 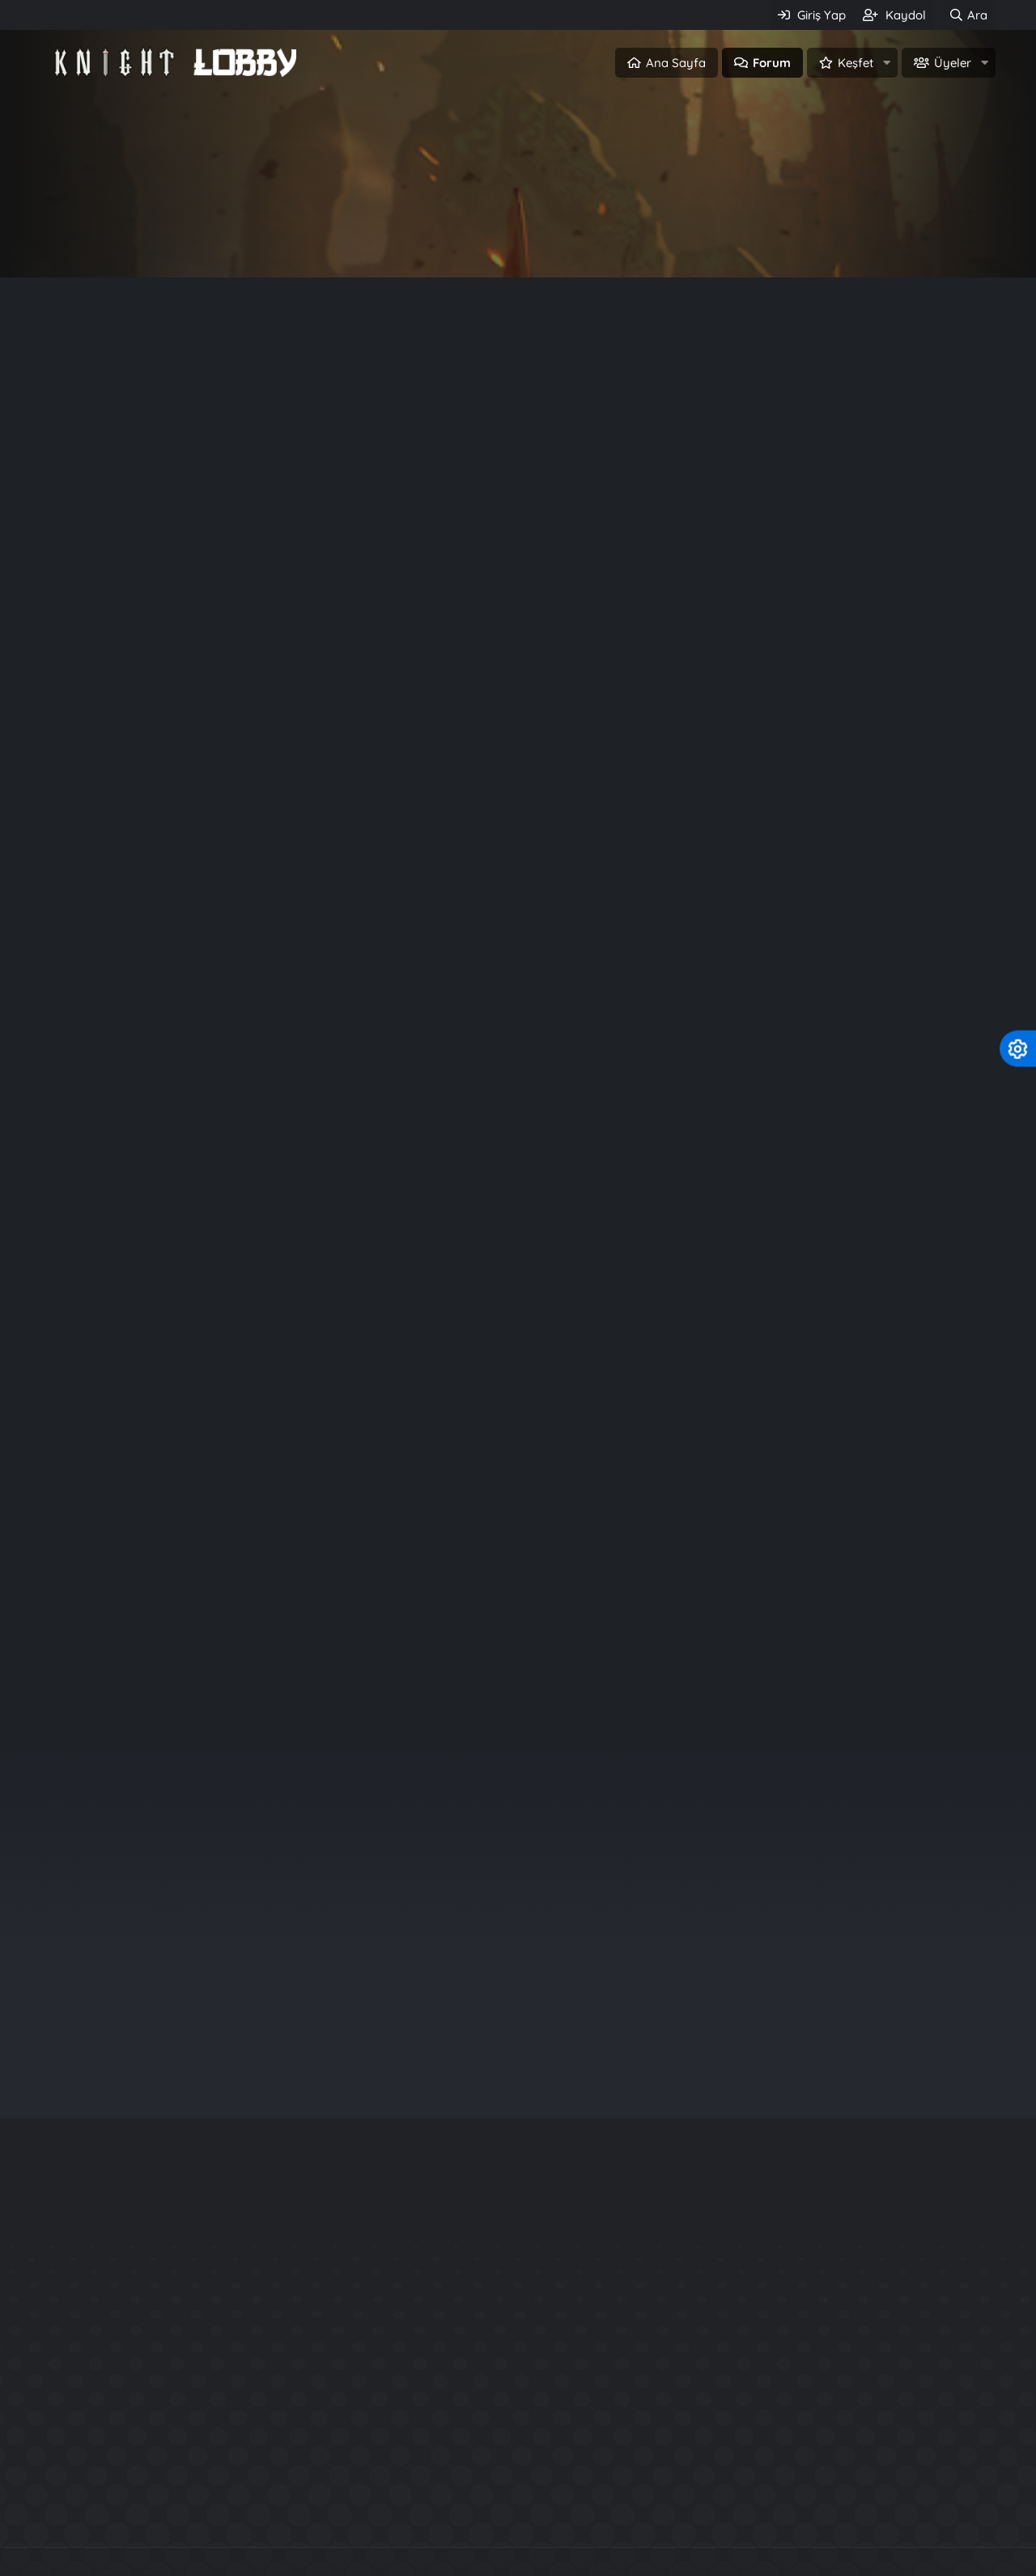 What do you see at coordinates (470, 2513) in the screenshot?
I see `Knight Online Paylaşımları` at bounding box center [470, 2513].